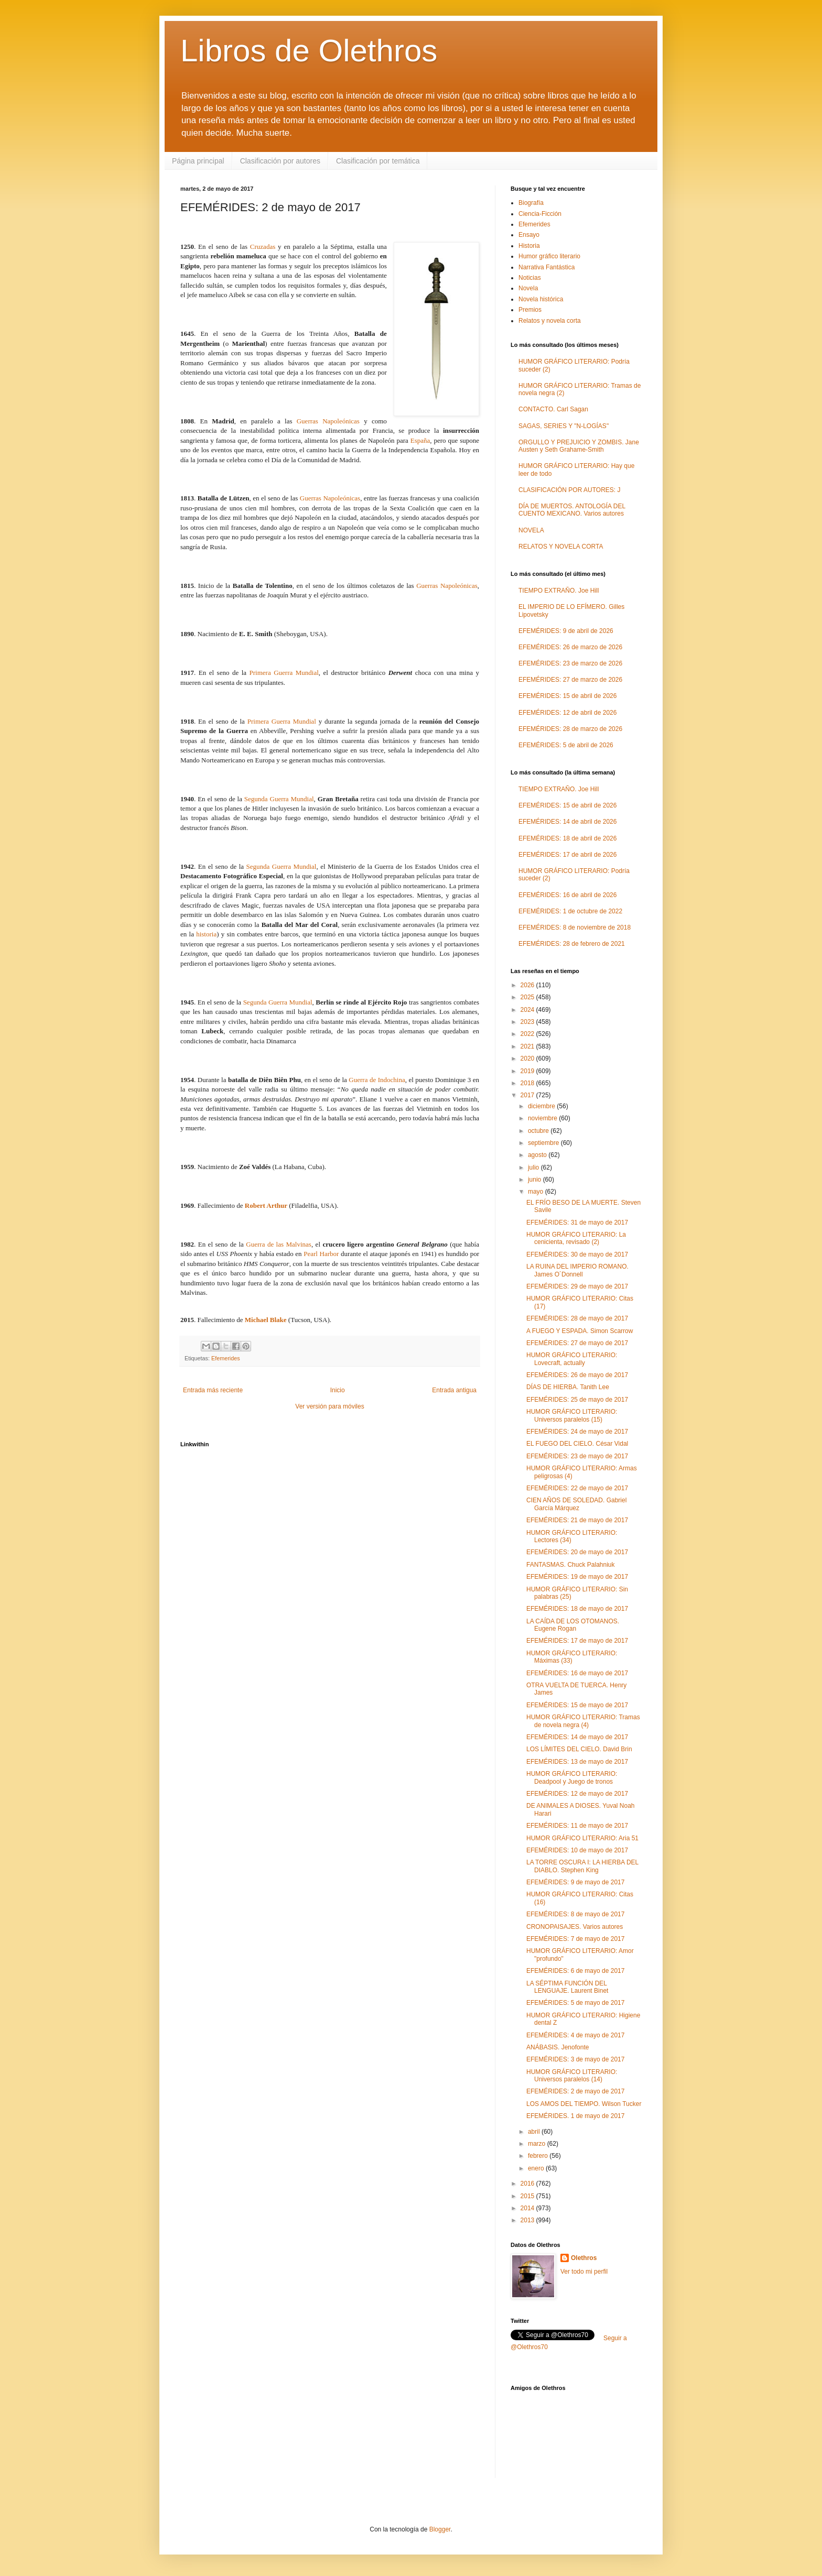 The width and height of the screenshot is (822, 2576). Describe the element at coordinates (528, 1021) in the screenshot. I see `2023` at that location.